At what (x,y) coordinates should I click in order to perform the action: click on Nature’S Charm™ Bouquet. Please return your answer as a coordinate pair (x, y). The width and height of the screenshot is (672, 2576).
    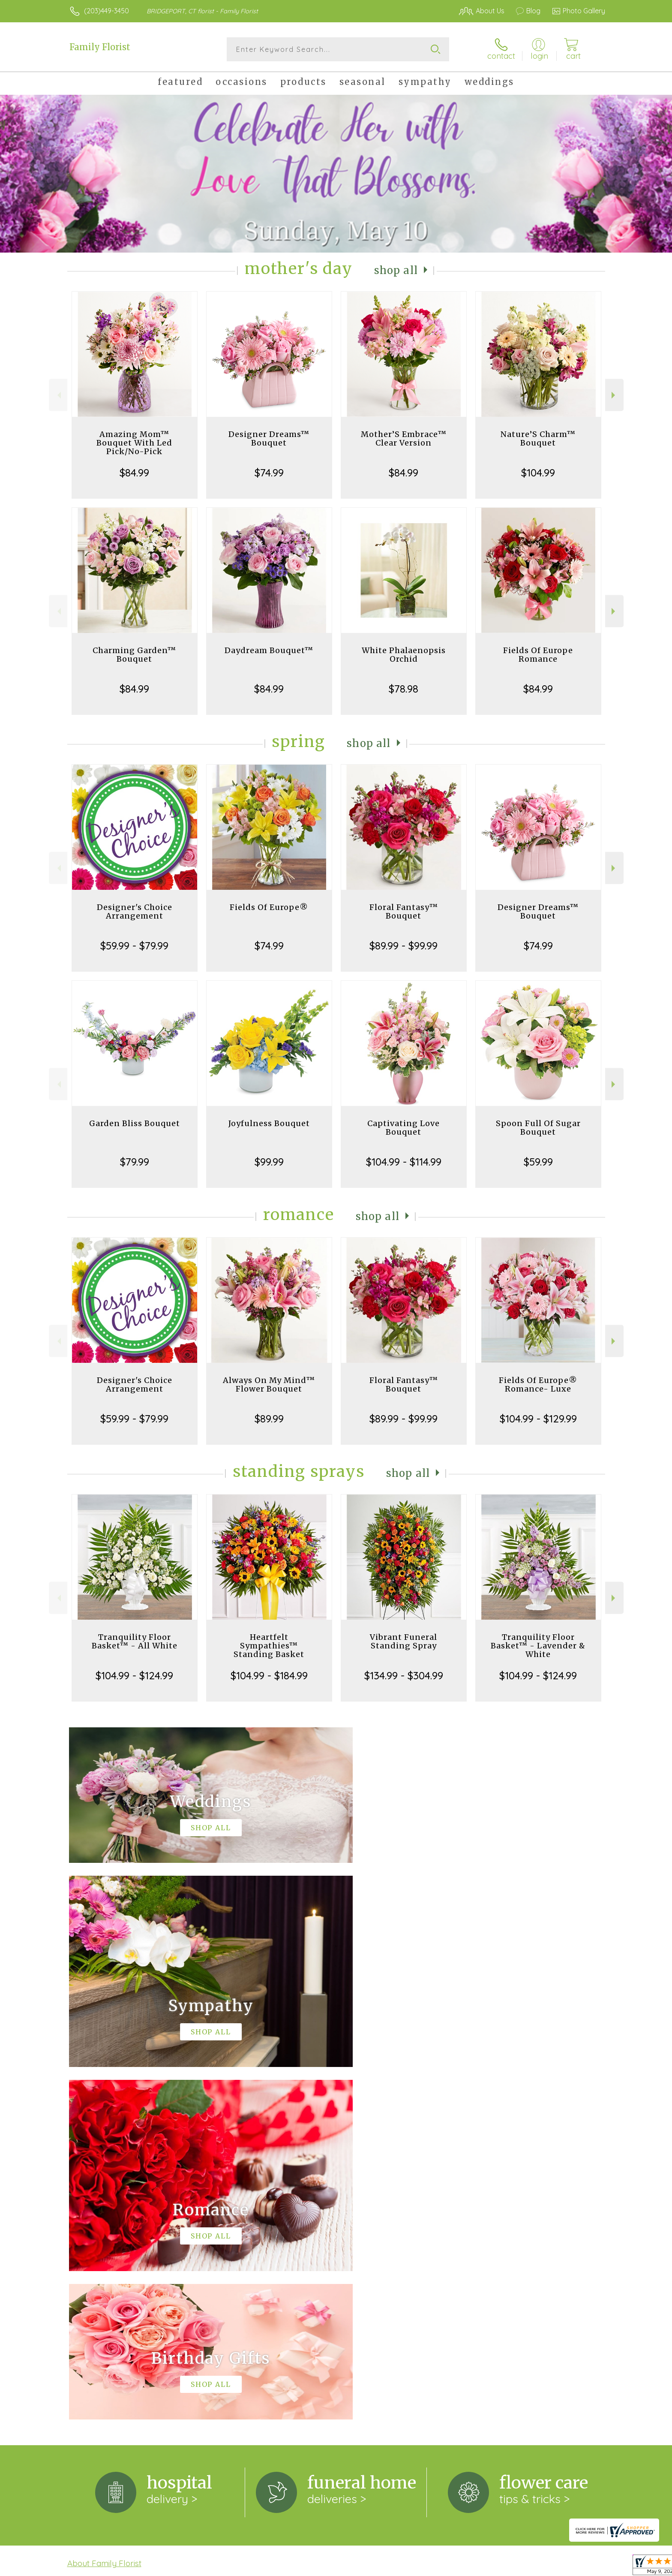
    Looking at the image, I should click on (538, 438).